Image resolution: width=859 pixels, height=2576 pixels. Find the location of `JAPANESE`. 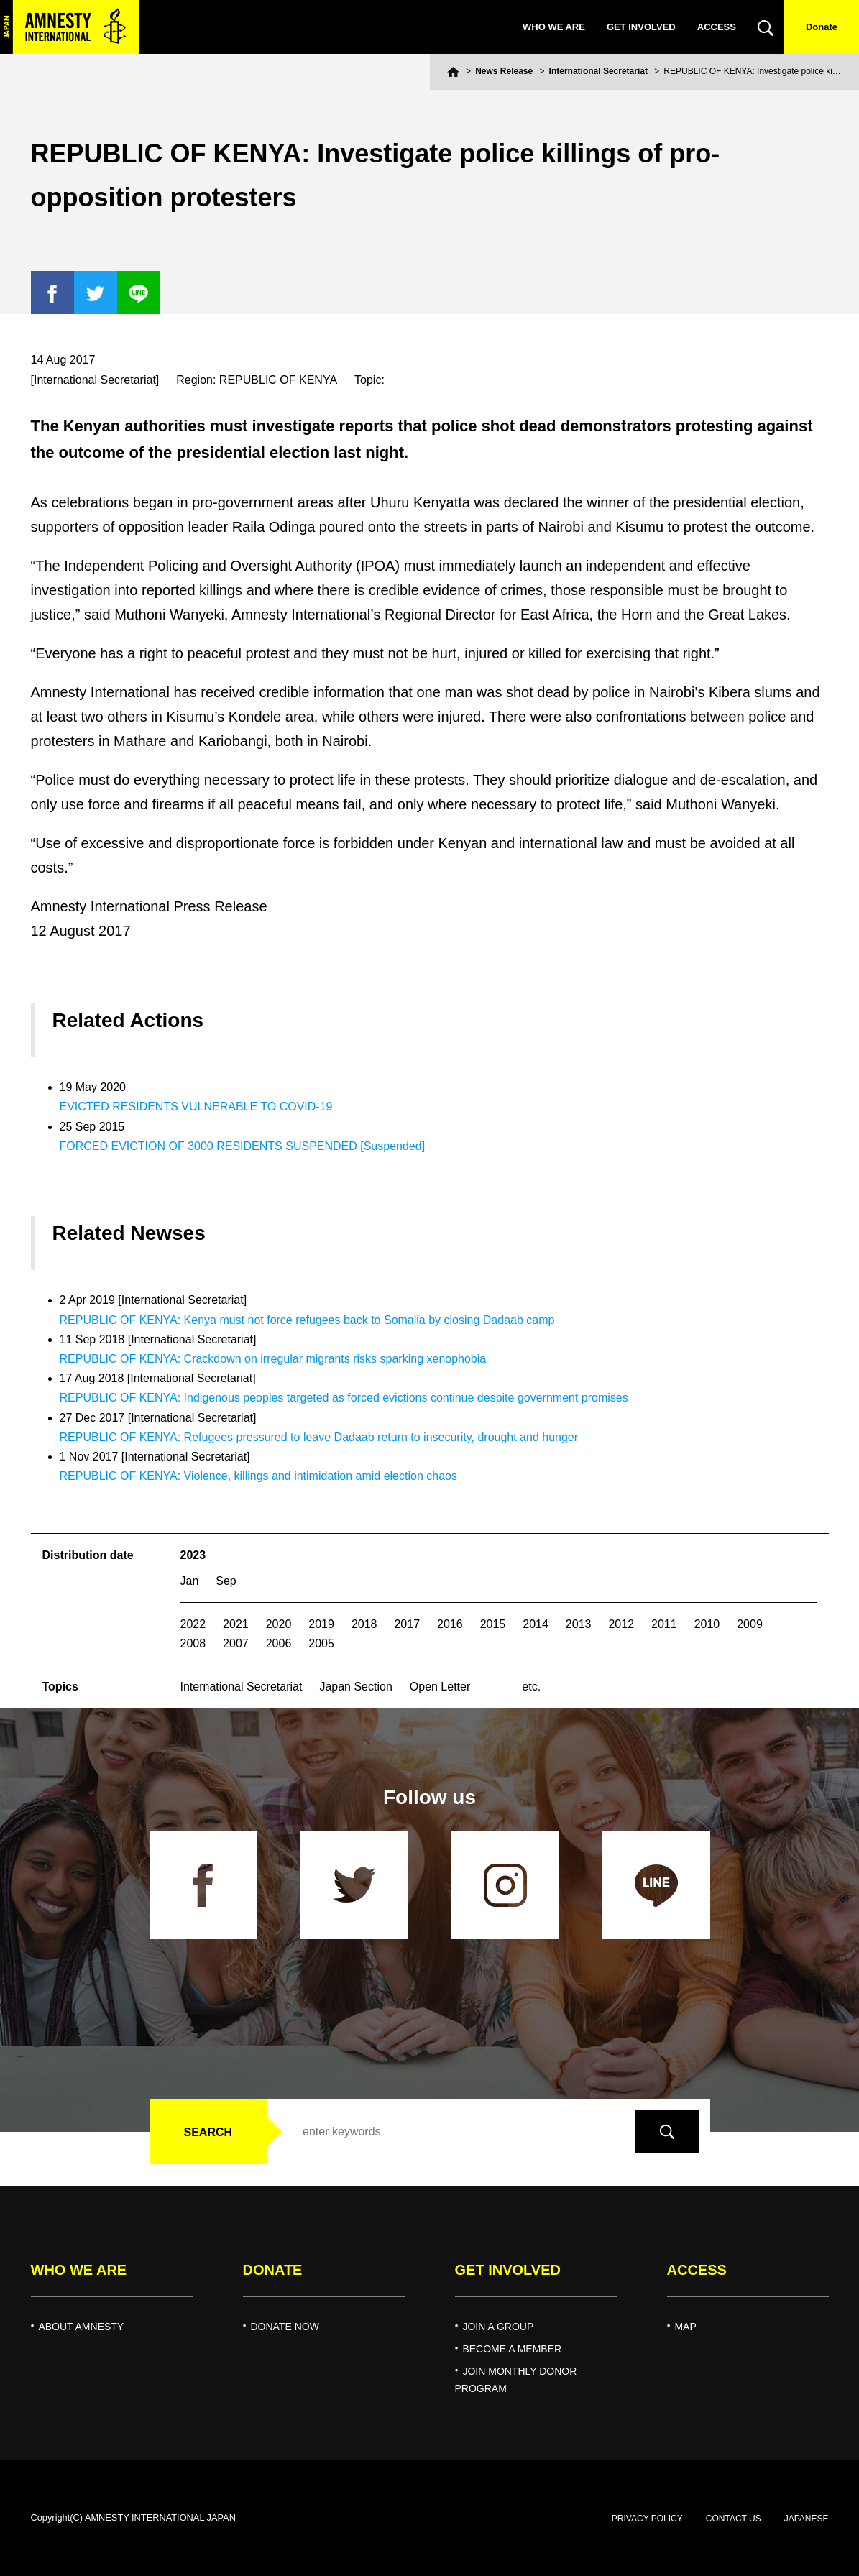

JAPANESE is located at coordinates (806, 2518).